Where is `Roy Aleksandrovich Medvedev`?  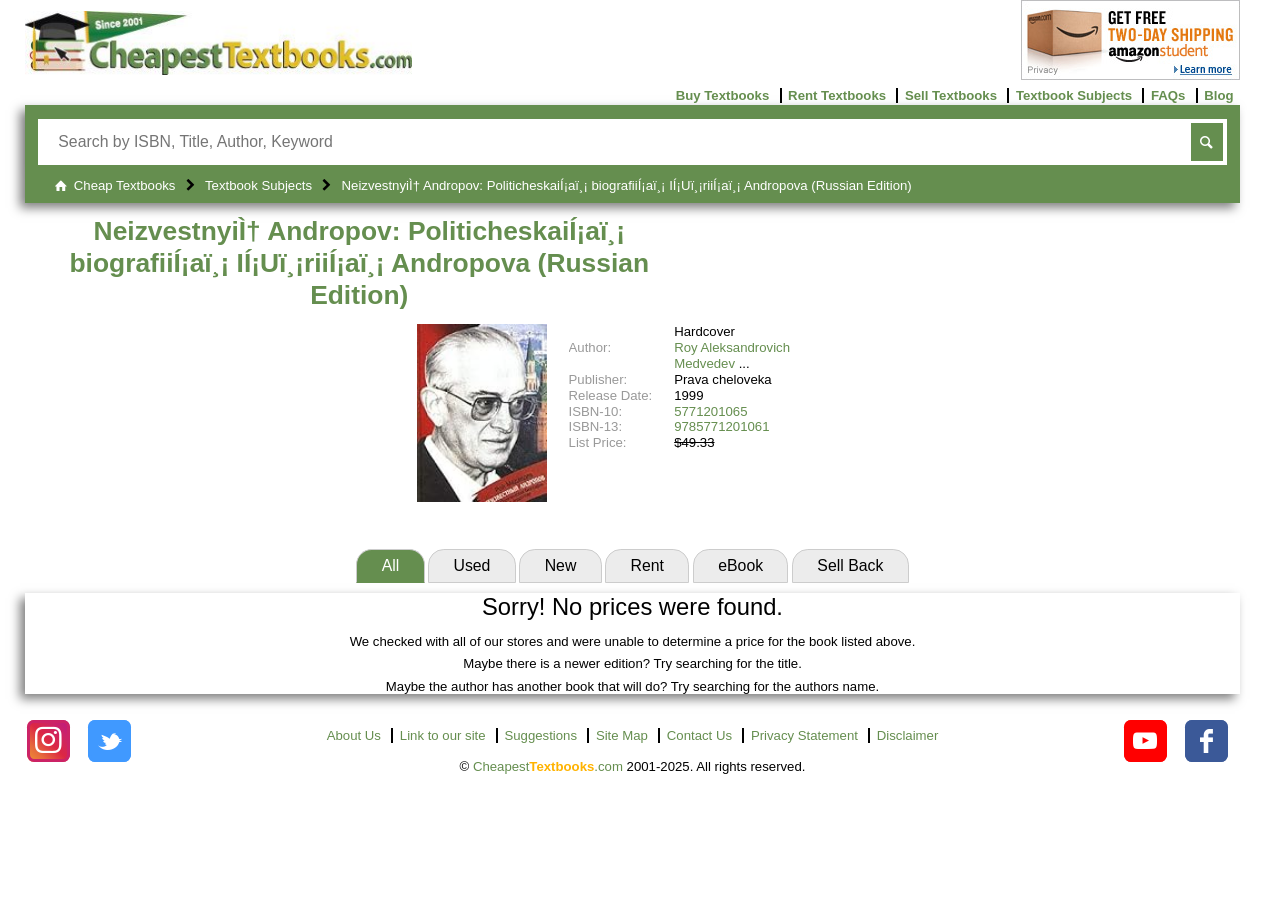 Roy Aleksandrovich Medvedev is located at coordinates (732, 355).